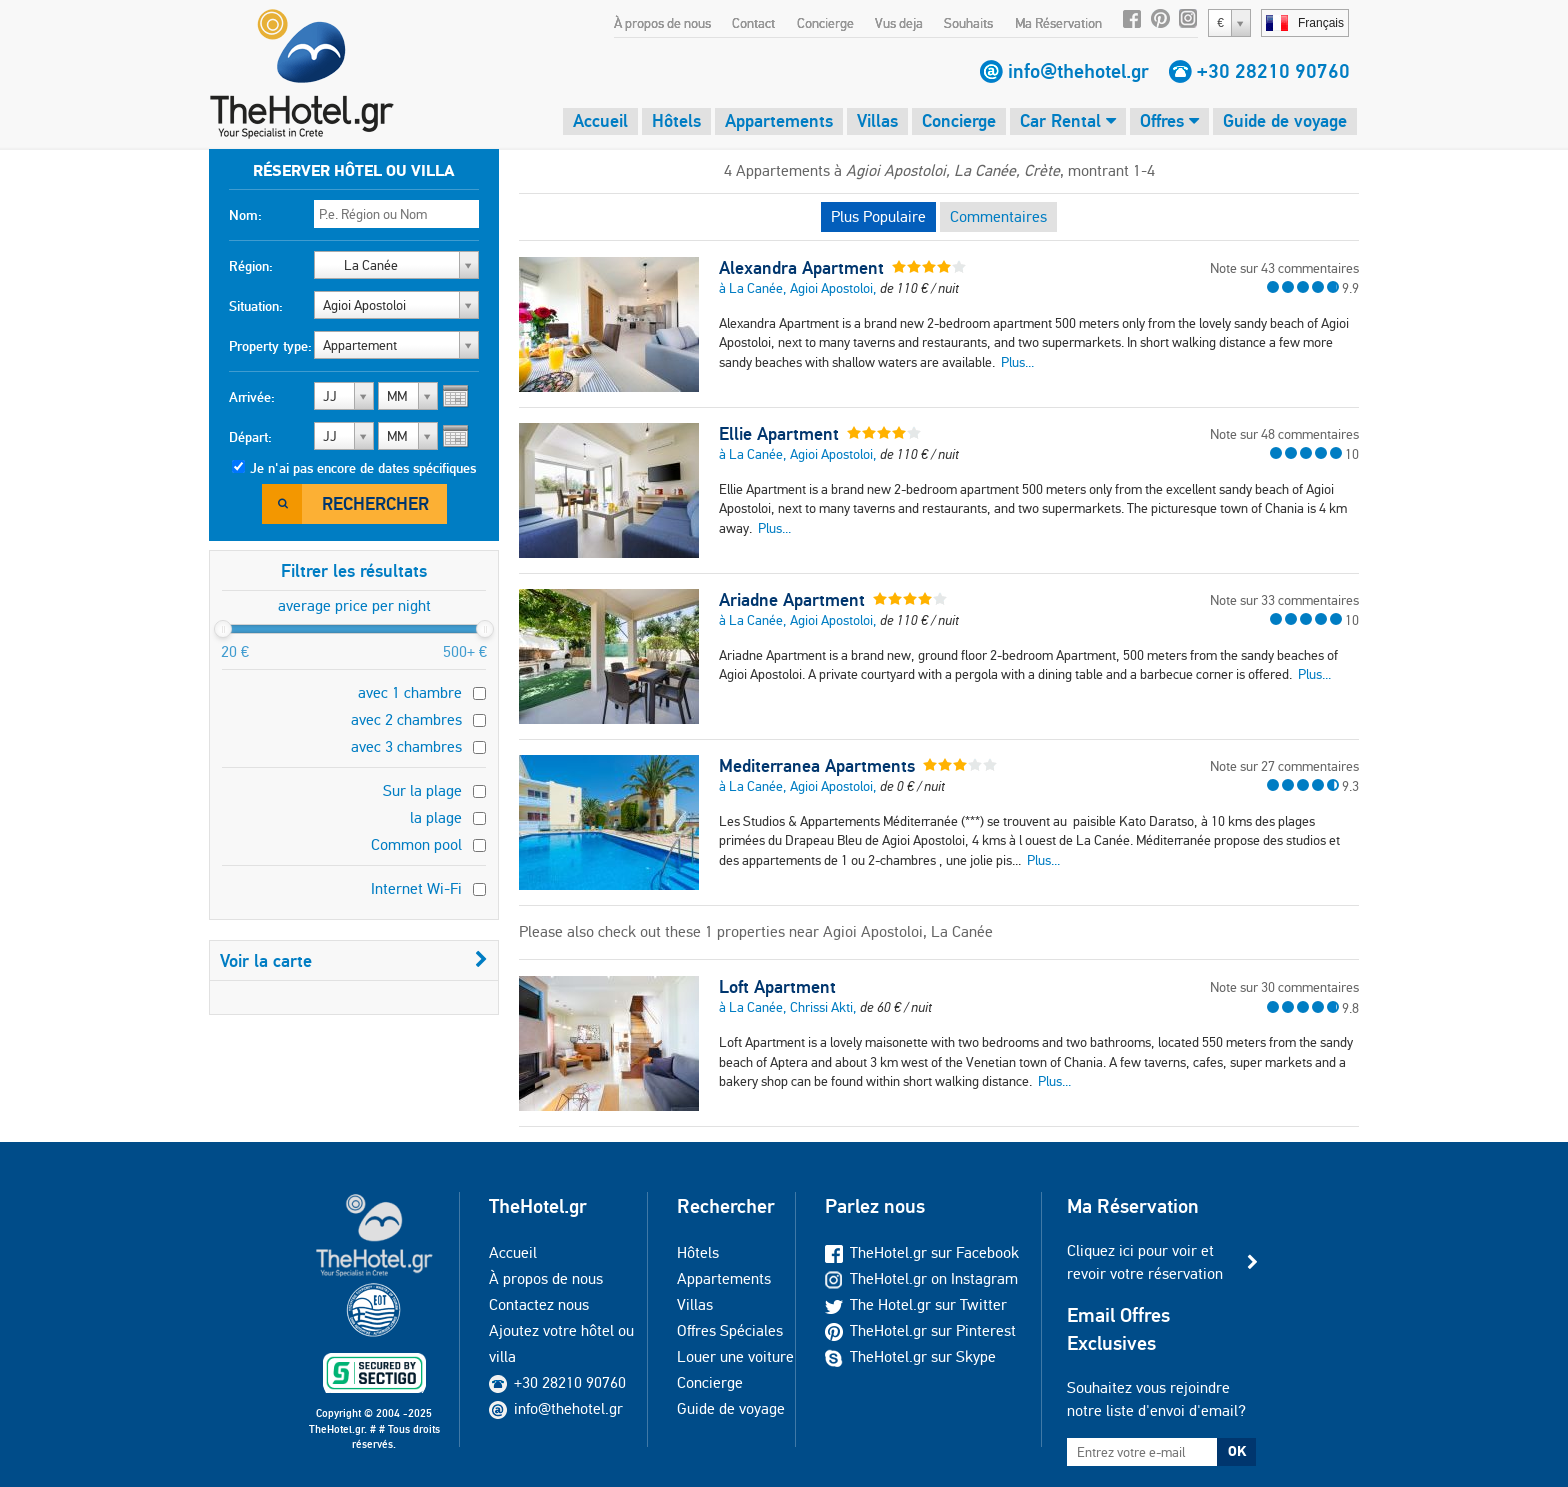 The image size is (1568, 1487). Describe the element at coordinates (1284, 268) in the screenshot. I see `Note sur 43 commentaires` at that location.